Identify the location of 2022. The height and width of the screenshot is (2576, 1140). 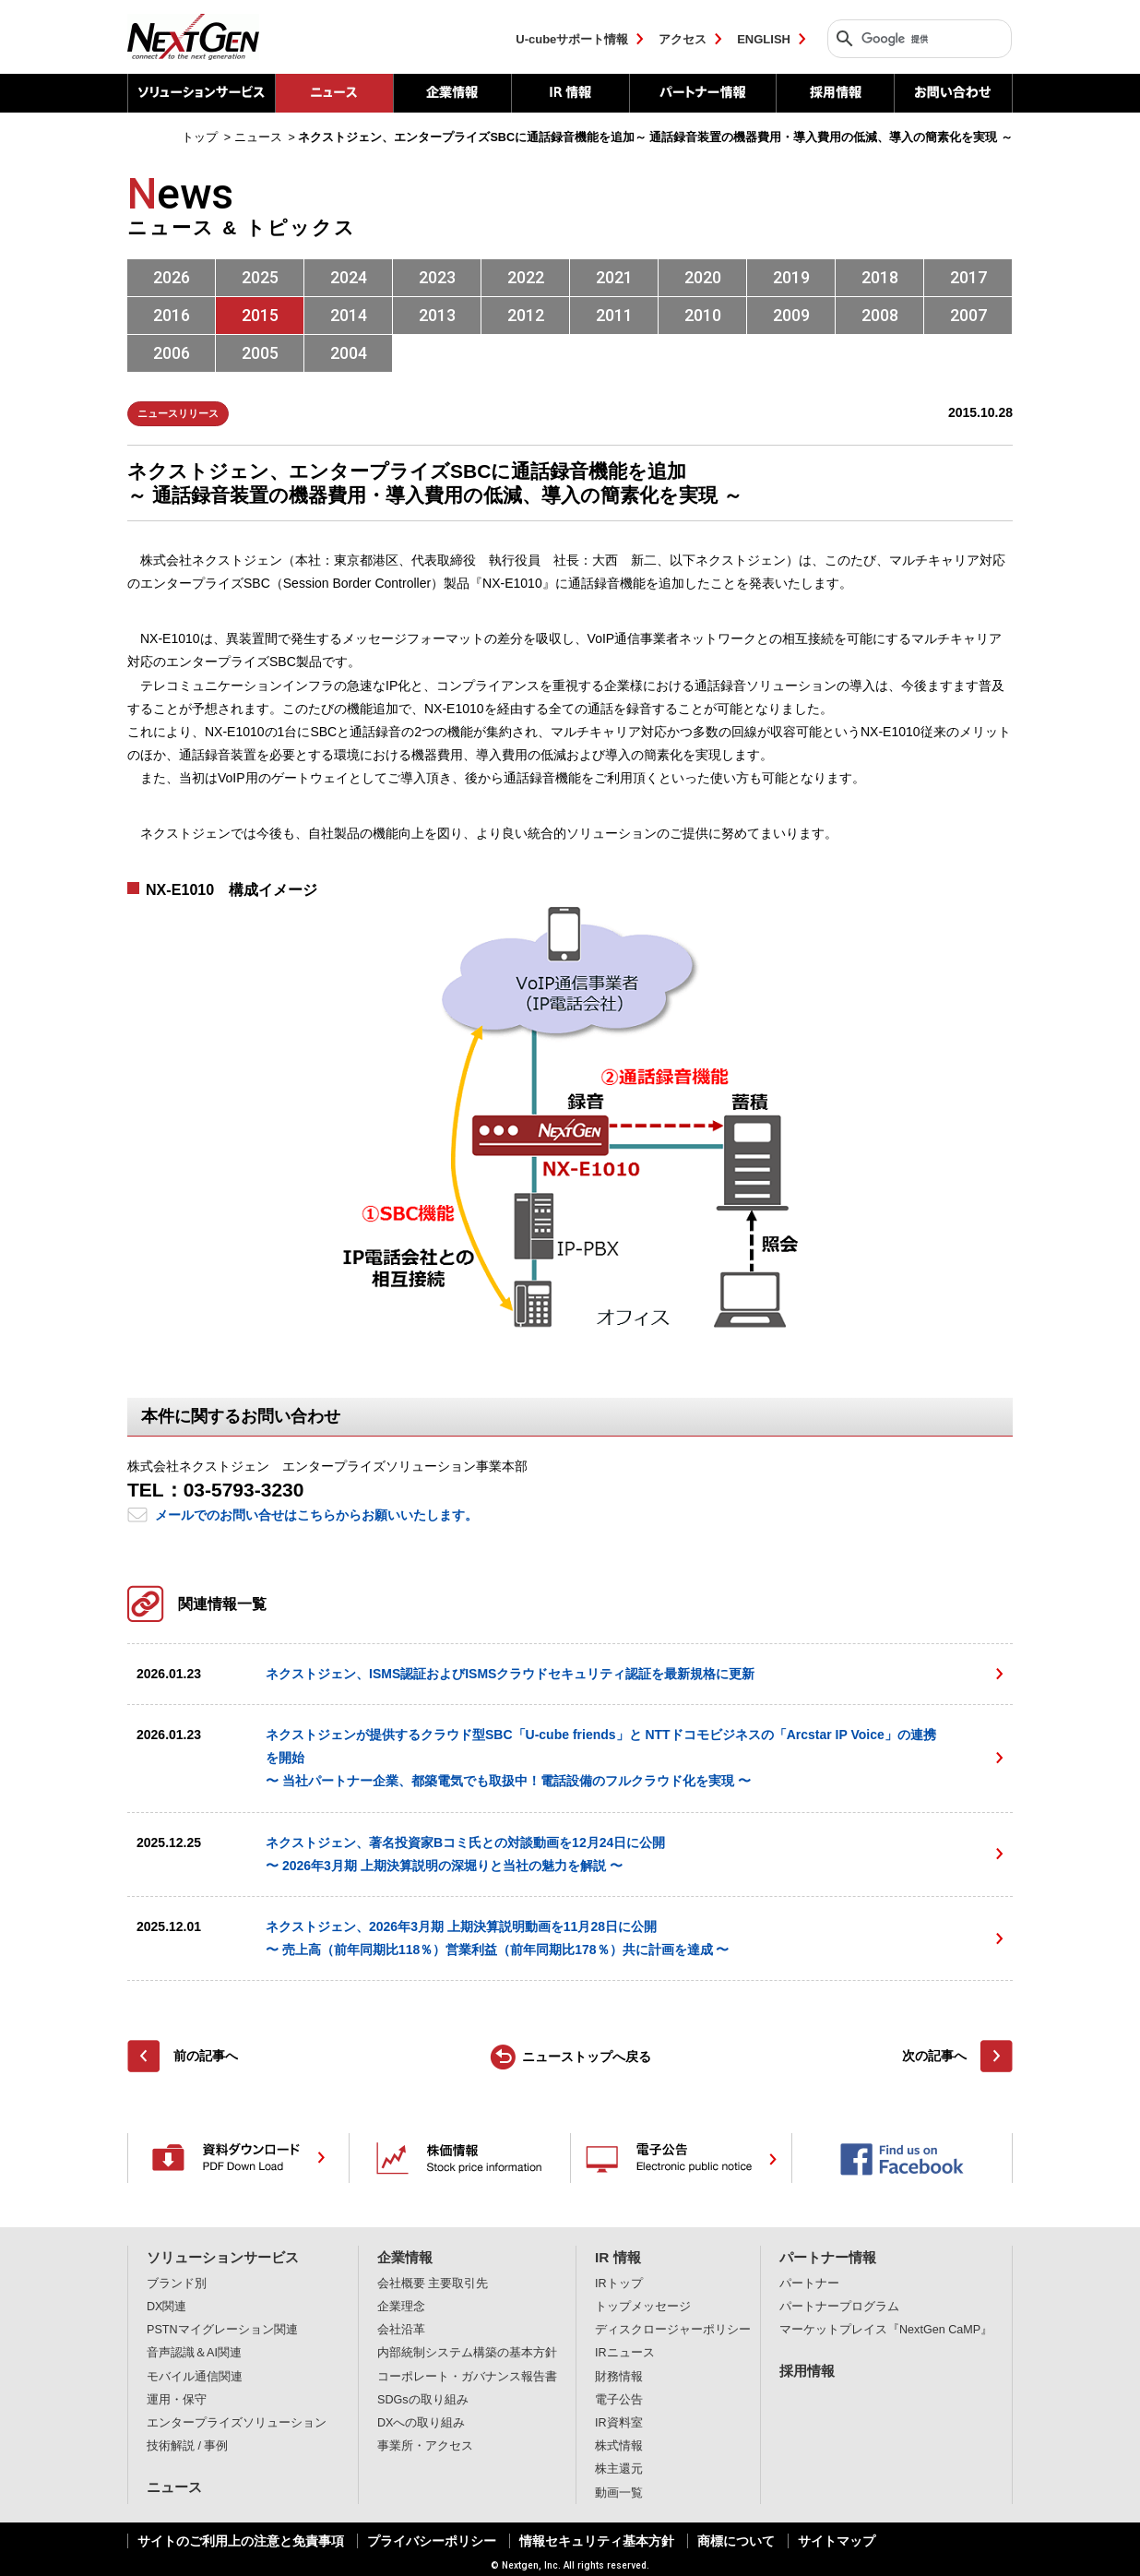
(525, 277).